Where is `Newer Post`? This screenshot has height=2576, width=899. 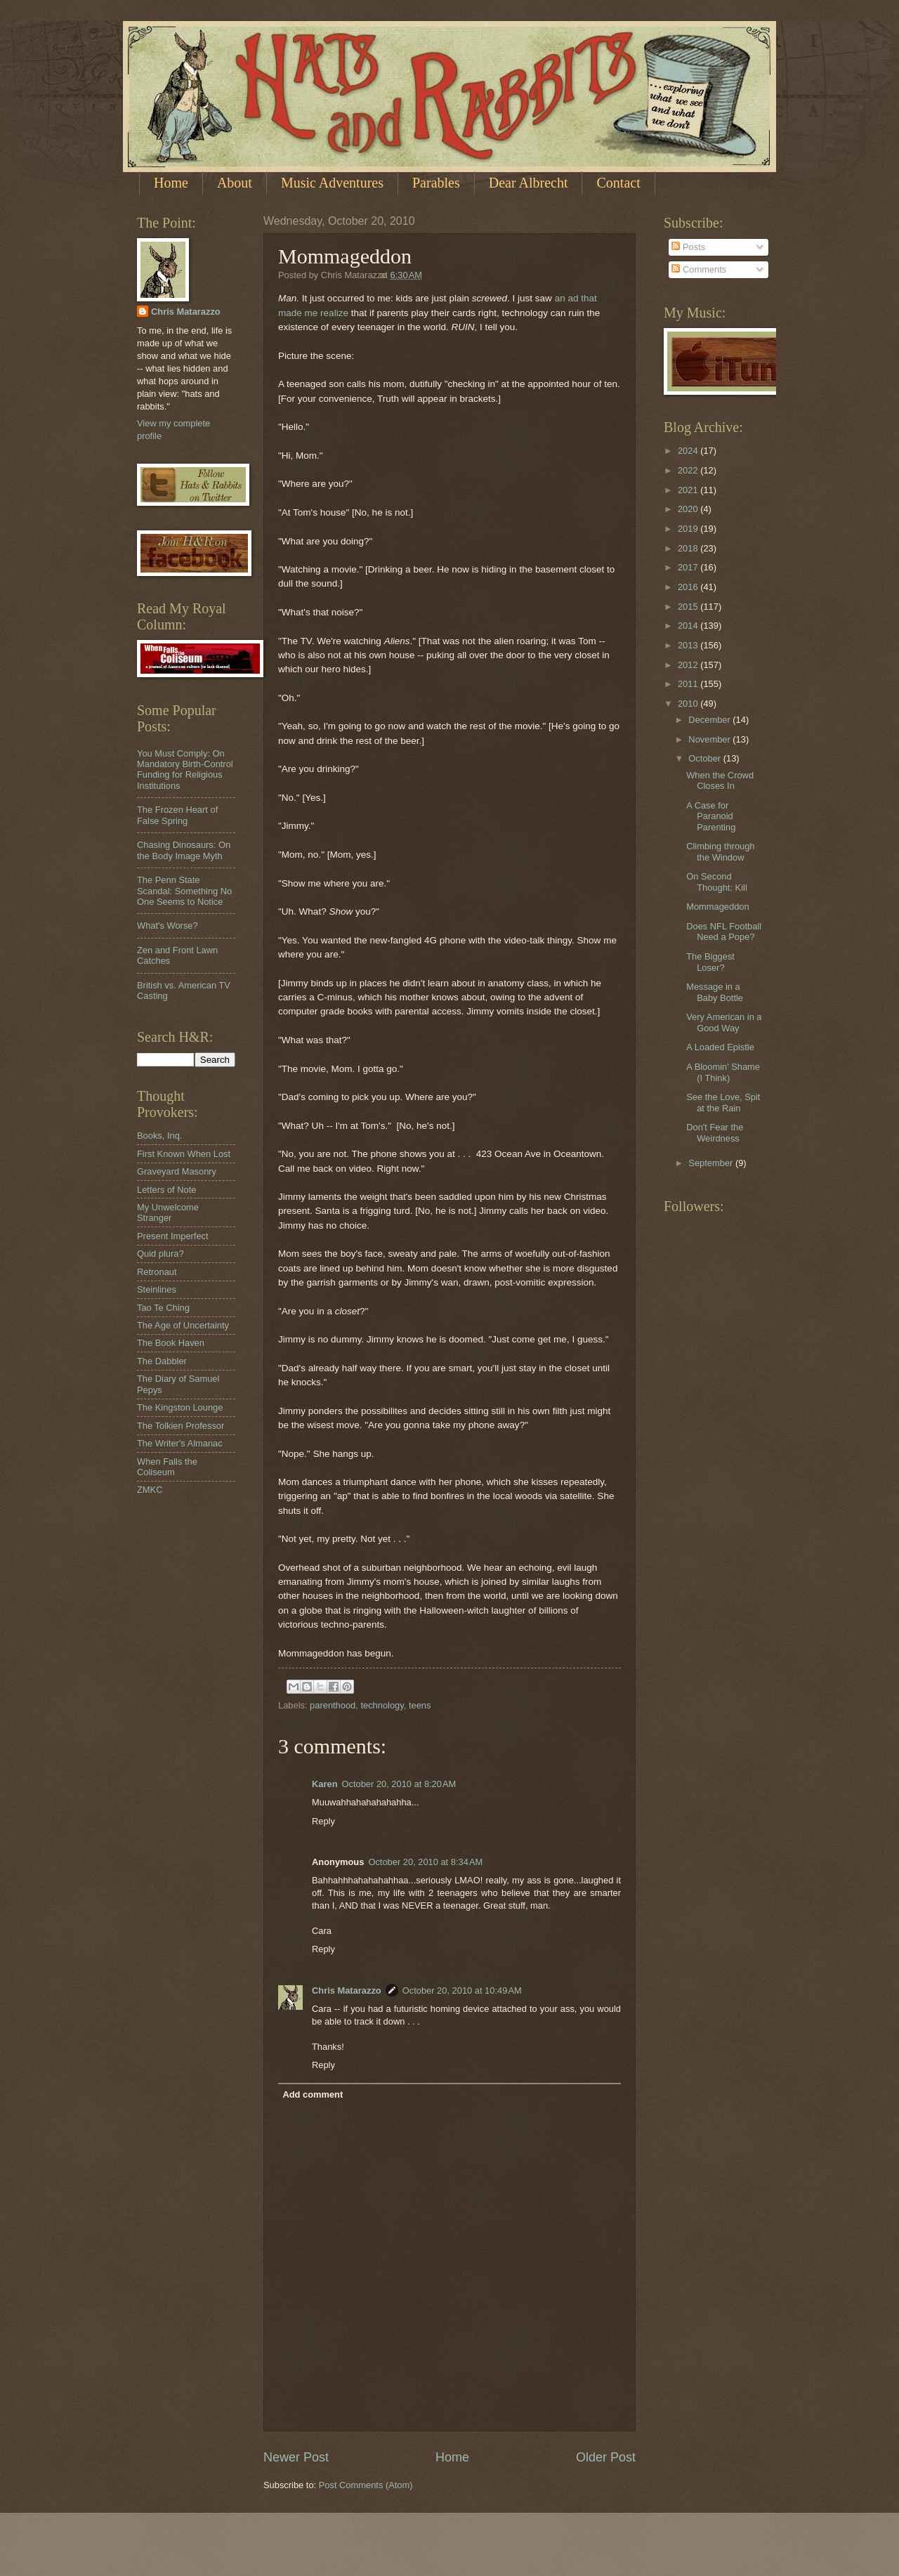 Newer Post is located at coordinates (296, 2457).